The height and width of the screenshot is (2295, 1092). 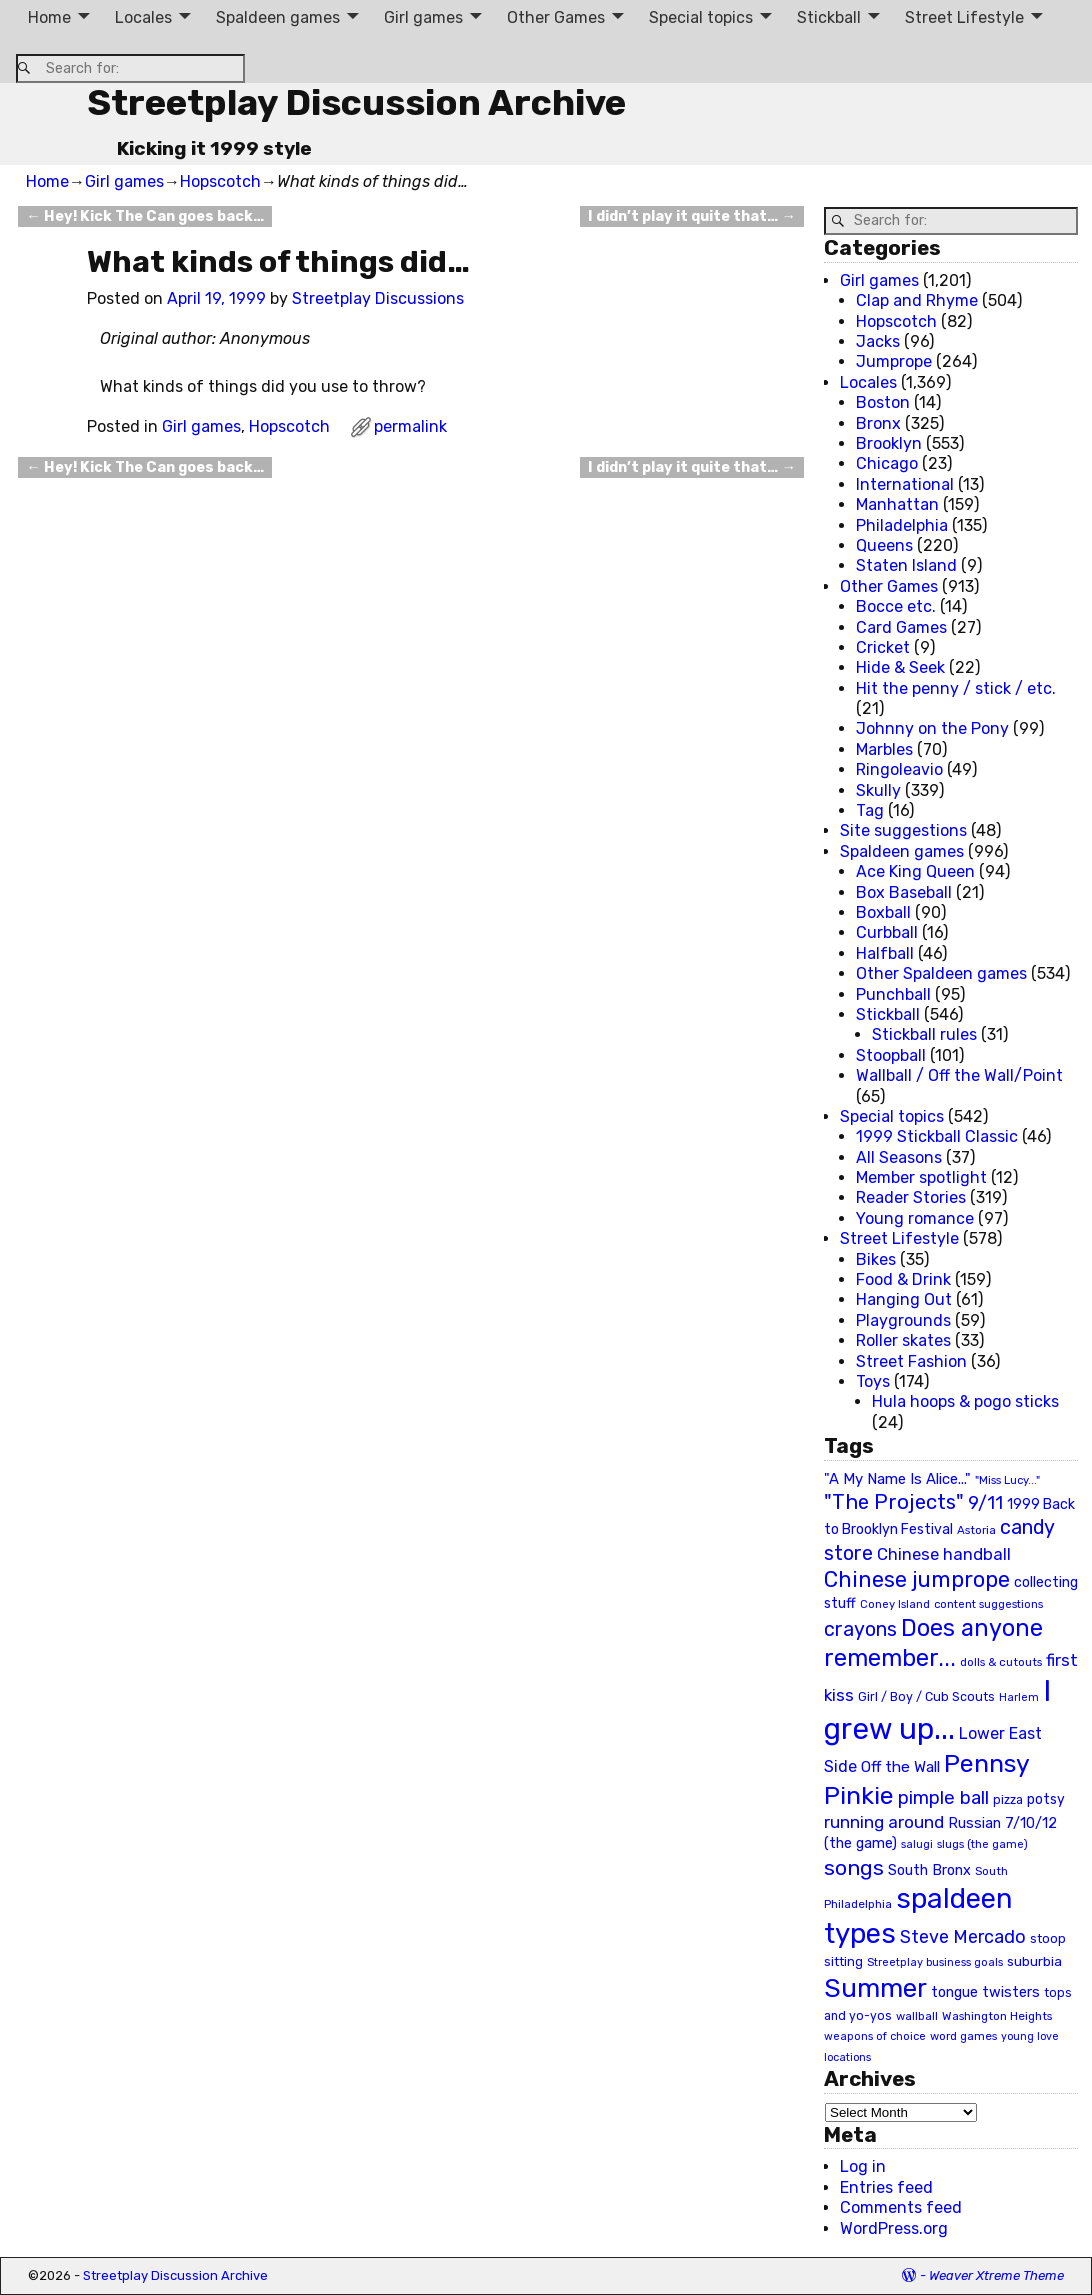 I want to click on Toys, so click(x=873, y=1381).